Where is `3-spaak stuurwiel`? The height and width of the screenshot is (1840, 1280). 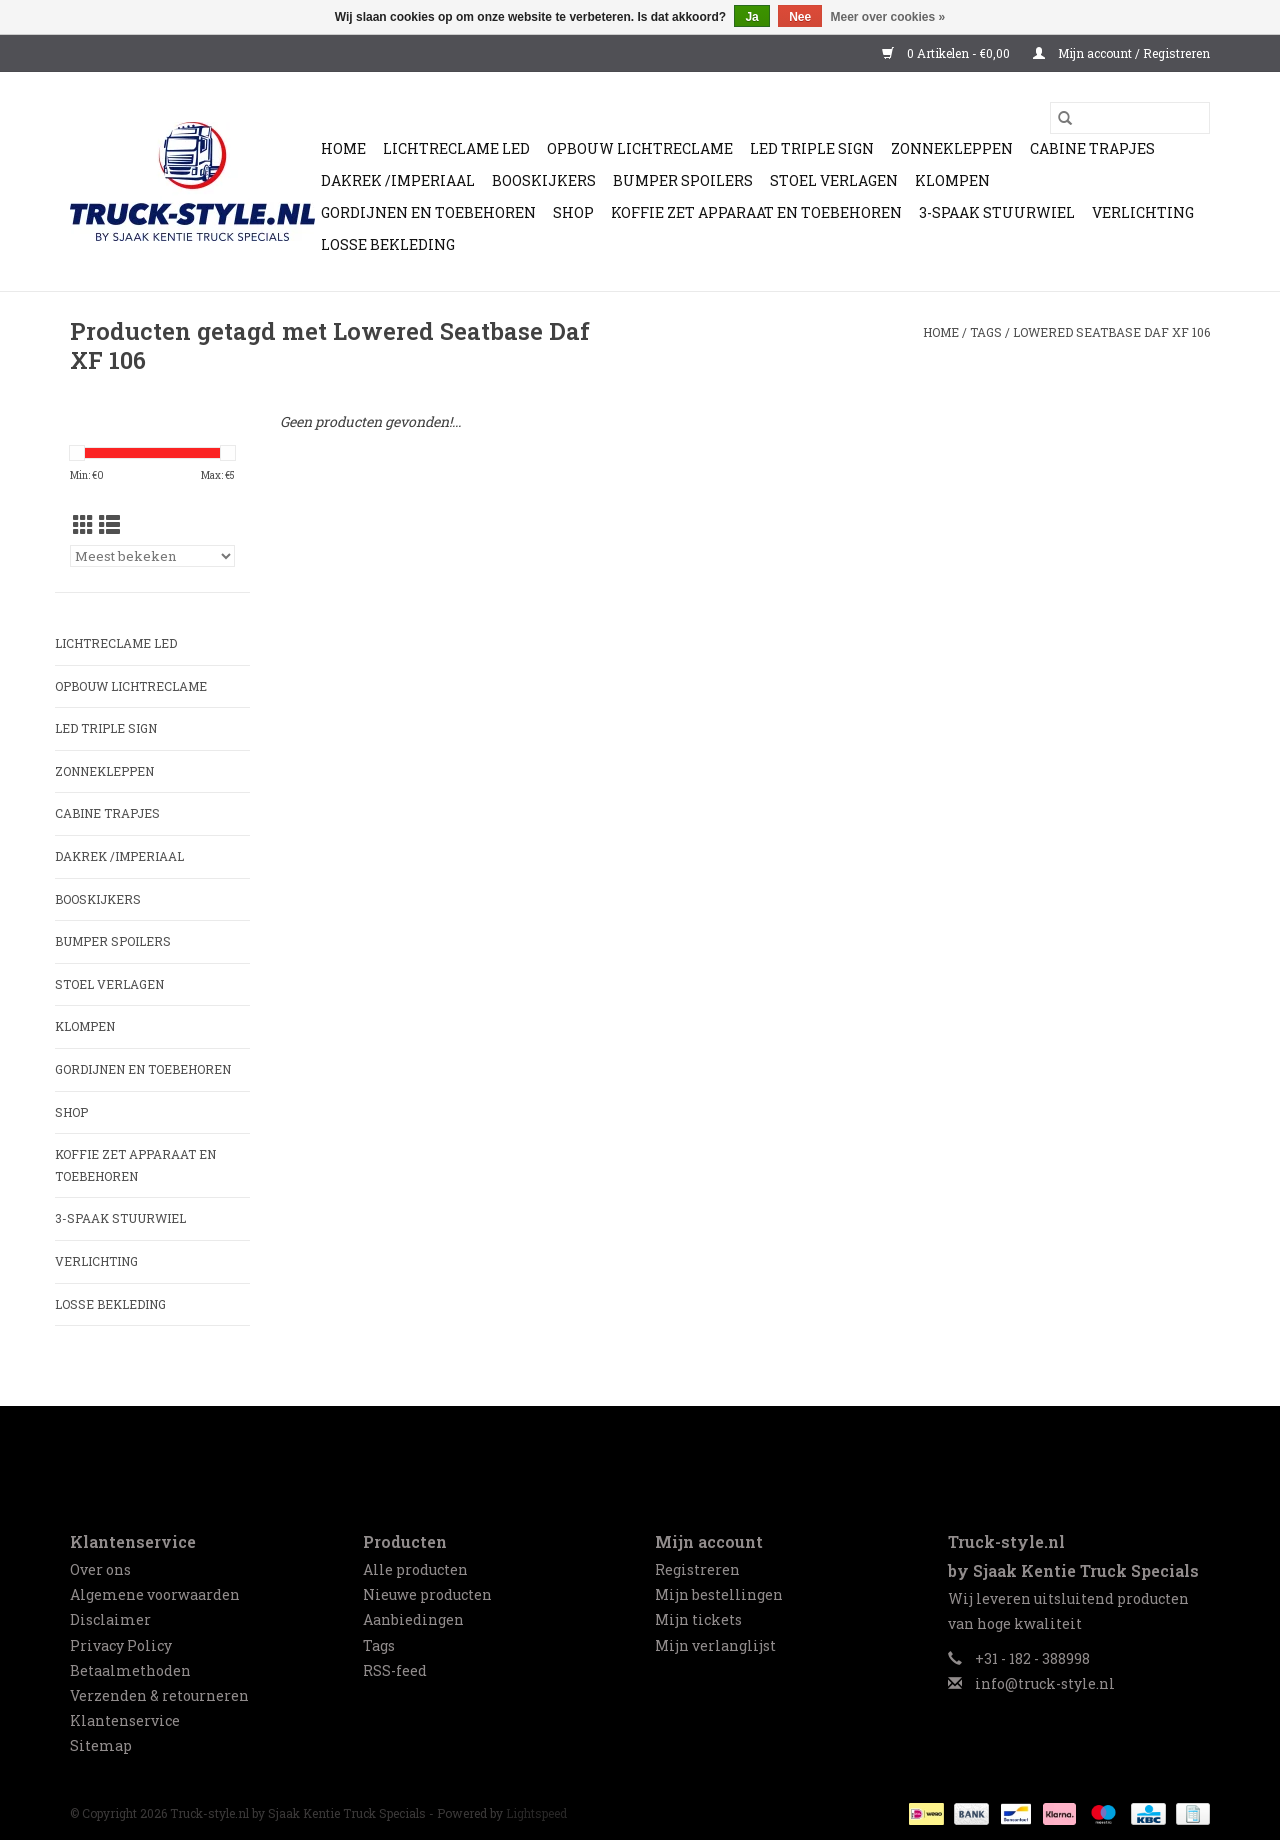 3-spaak stuurwiel is located at coordinates (997, 212).